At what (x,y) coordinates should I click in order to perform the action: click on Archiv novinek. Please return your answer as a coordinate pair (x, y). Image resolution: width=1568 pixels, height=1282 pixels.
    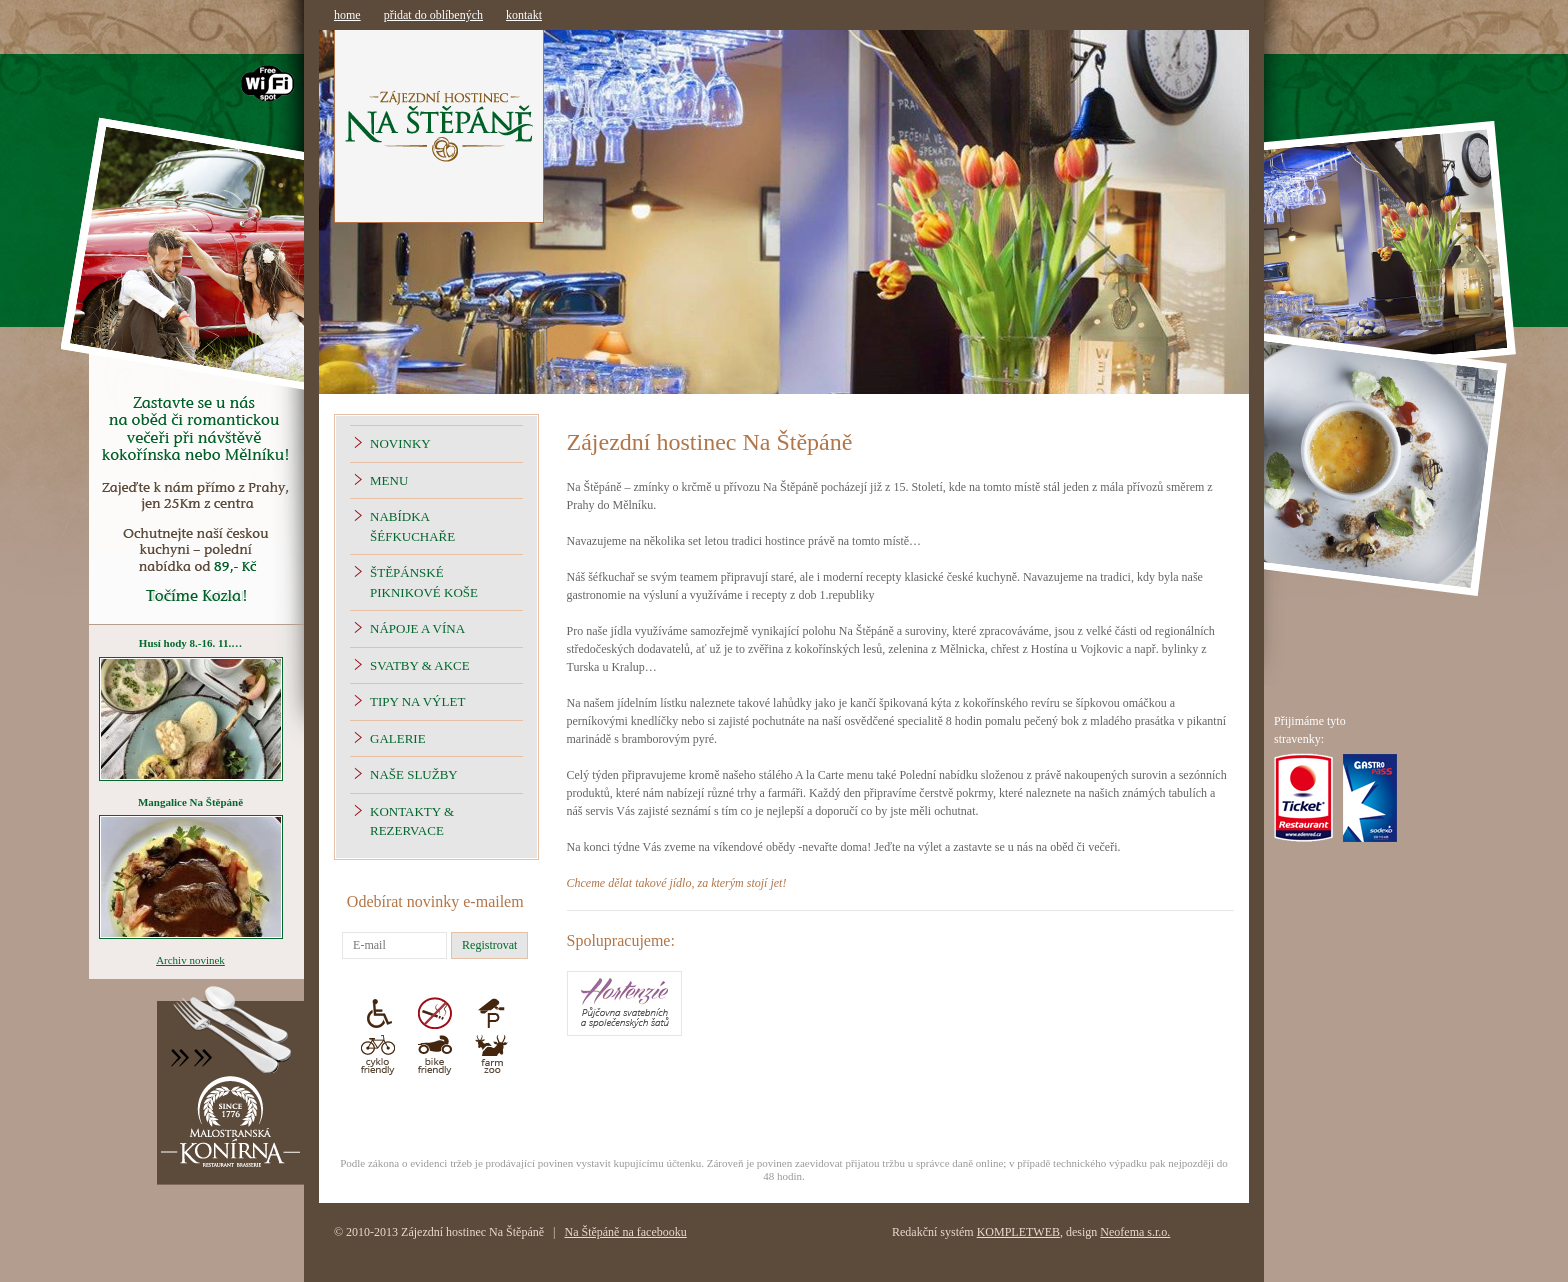
    Looking at the image, I should click on (190, 960).